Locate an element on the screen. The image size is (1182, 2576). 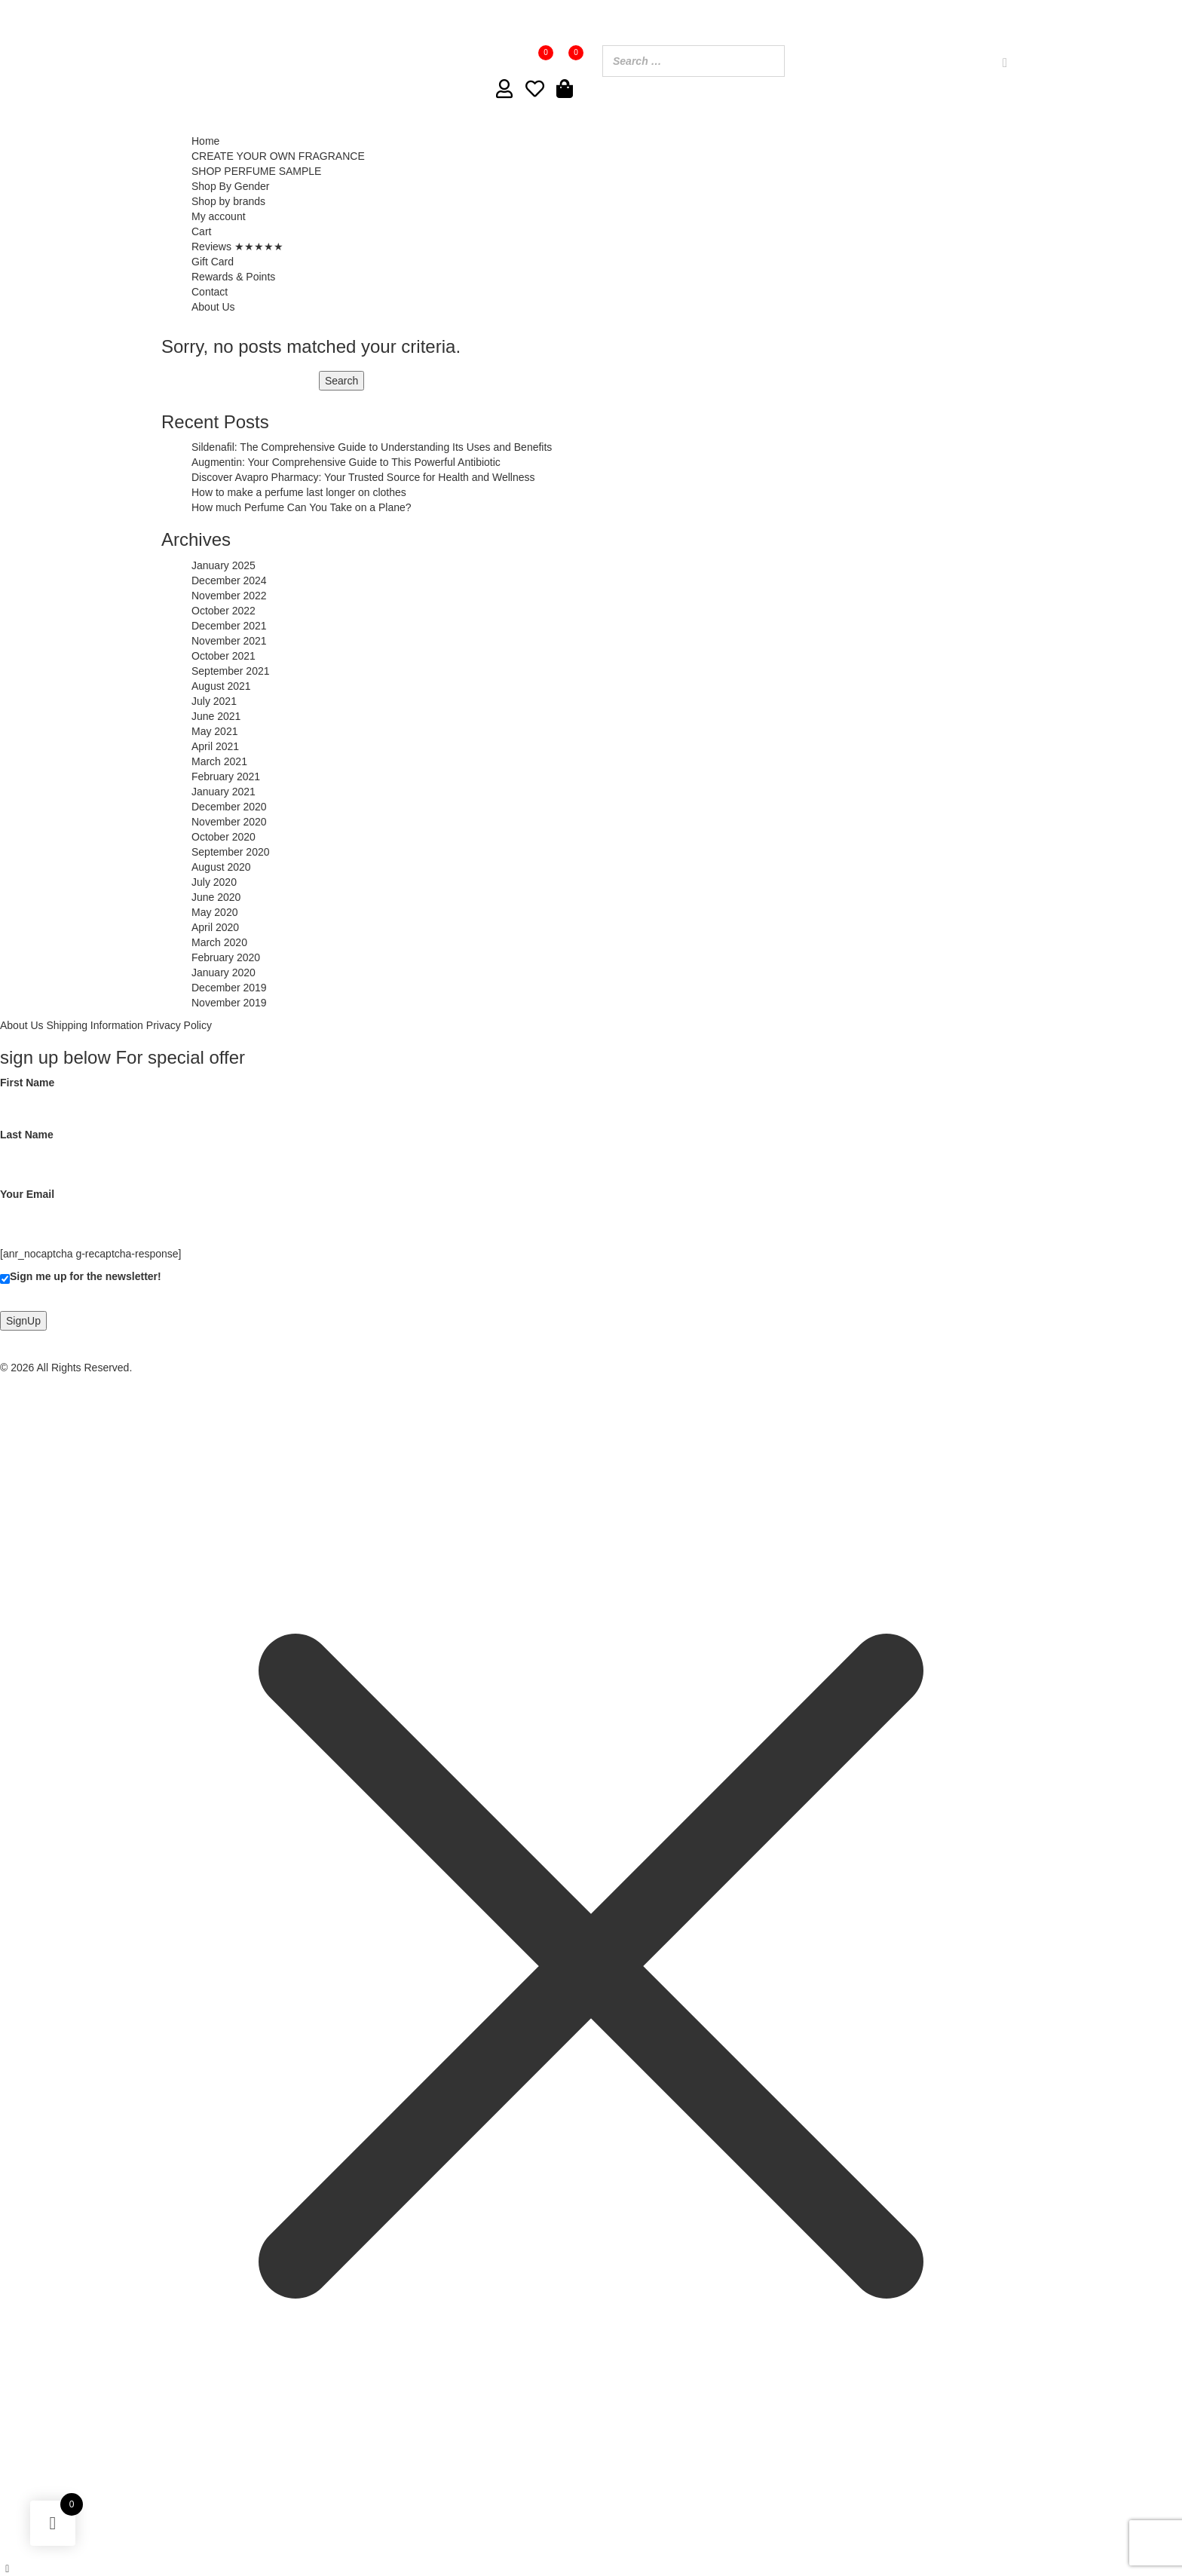
November 2020 is located at coordinates (229, 822).